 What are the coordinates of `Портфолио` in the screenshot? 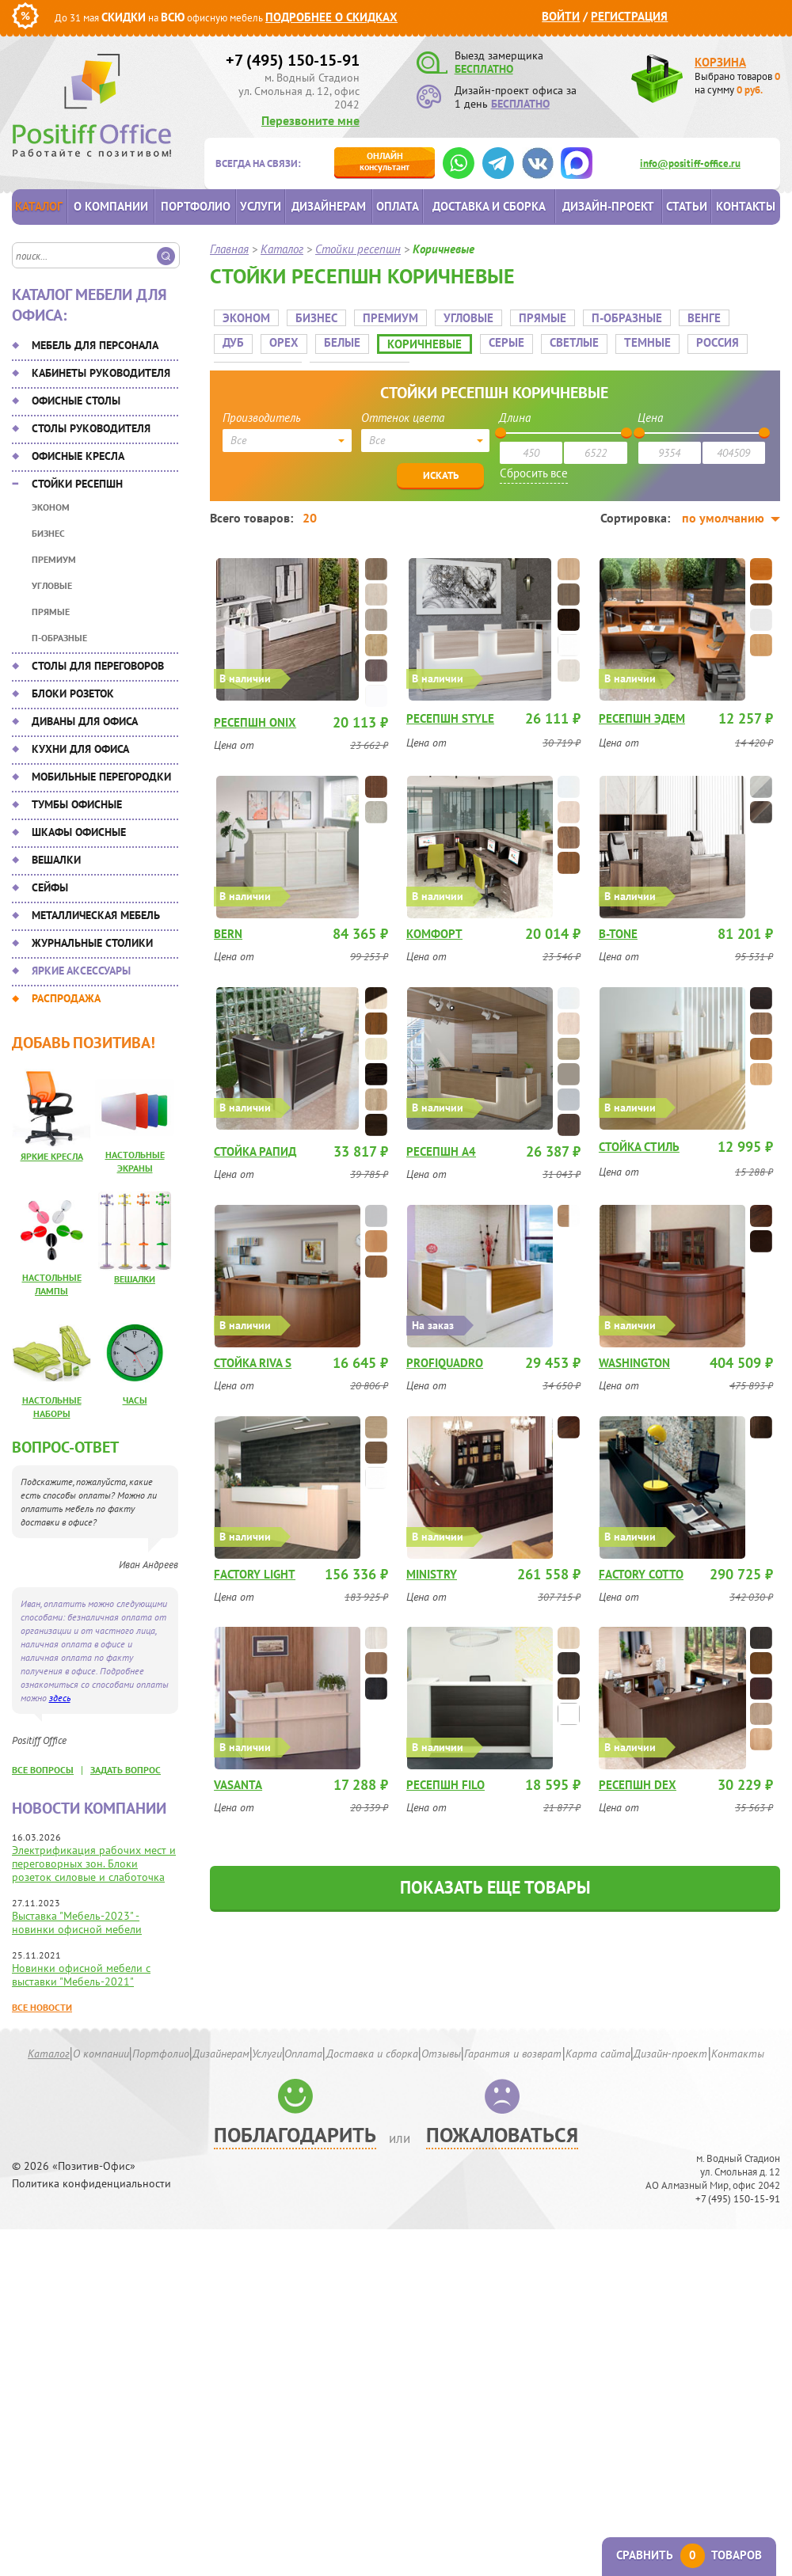 It's located at (195, 206).